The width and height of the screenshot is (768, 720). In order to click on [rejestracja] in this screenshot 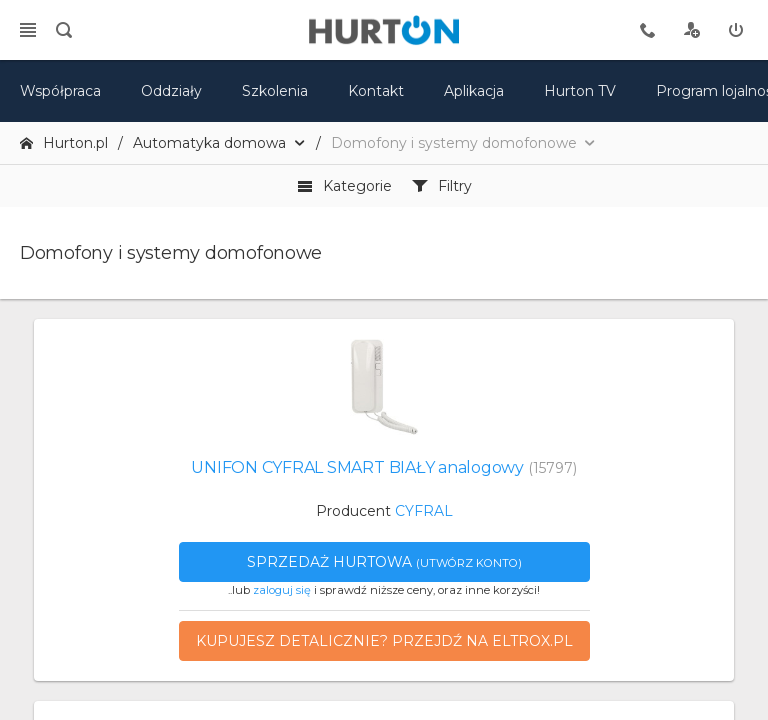, I will do `click(692, 30)`.